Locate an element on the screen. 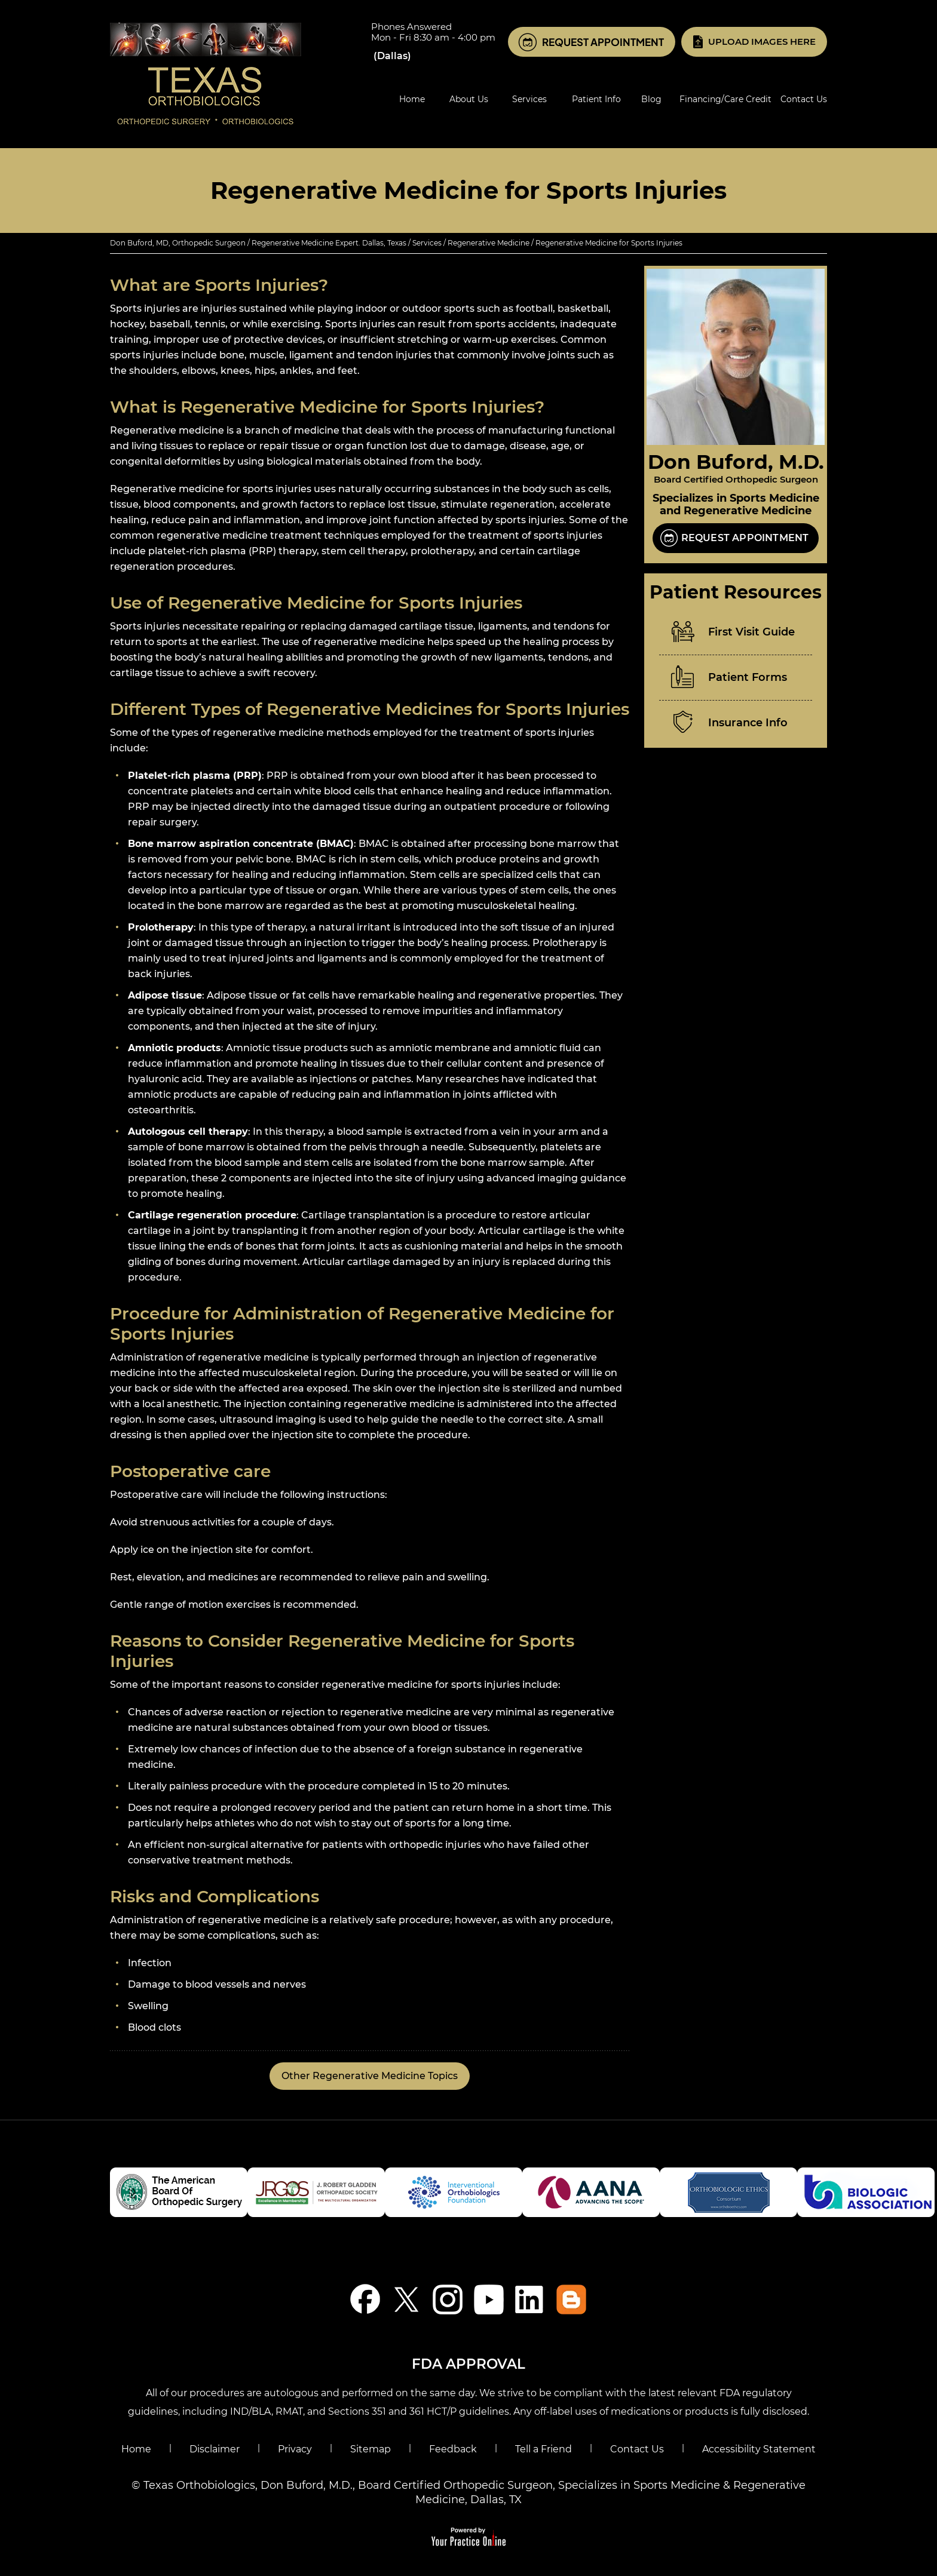 This screenshot has height=2576, width=937. First Visit Guide is located at coordinates (751, 631).